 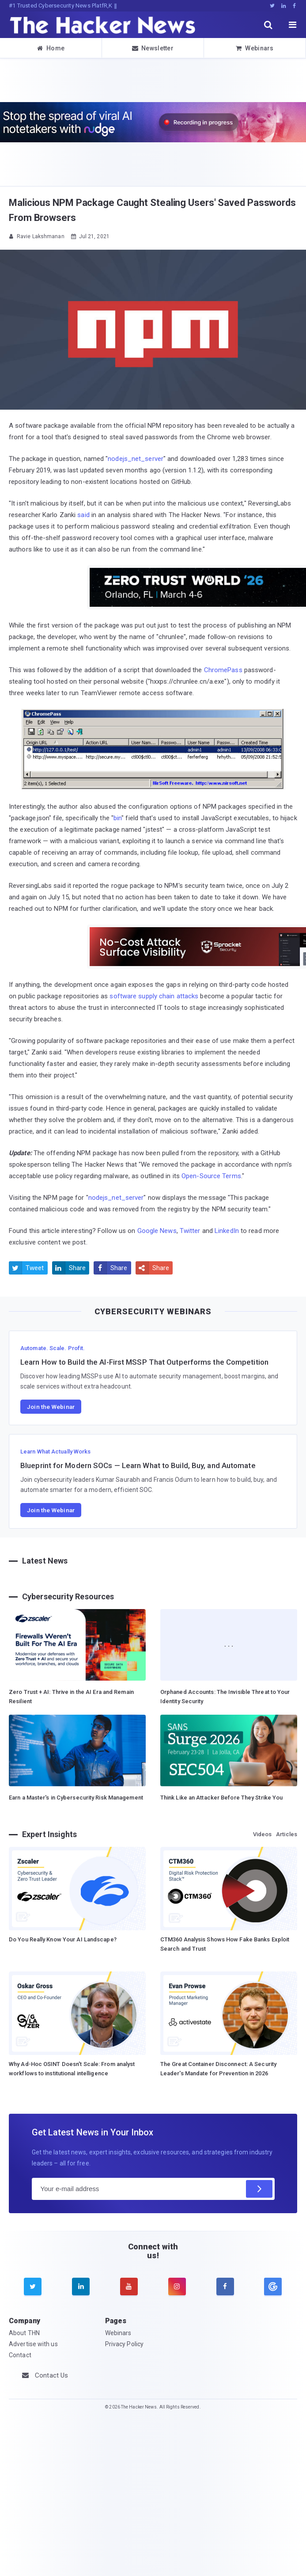 What do you see at coordinates (157, 1231) in the screenshot?
I see `Google News` at bounding box center [157, 1231].